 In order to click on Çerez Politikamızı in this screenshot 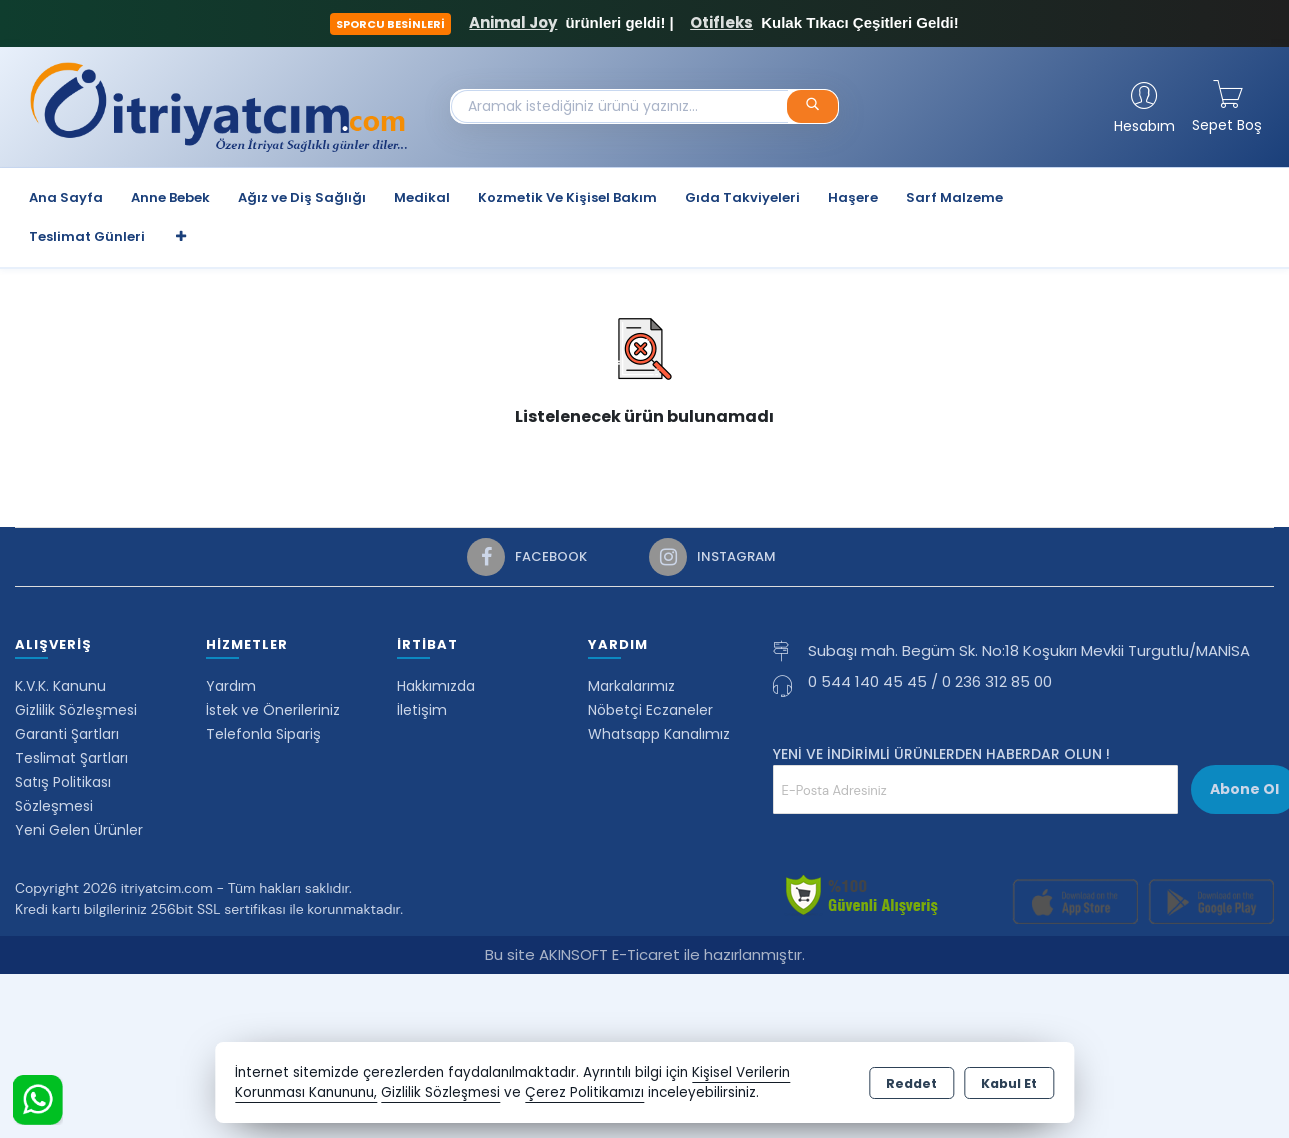, I will do `click(584, 1092)`.